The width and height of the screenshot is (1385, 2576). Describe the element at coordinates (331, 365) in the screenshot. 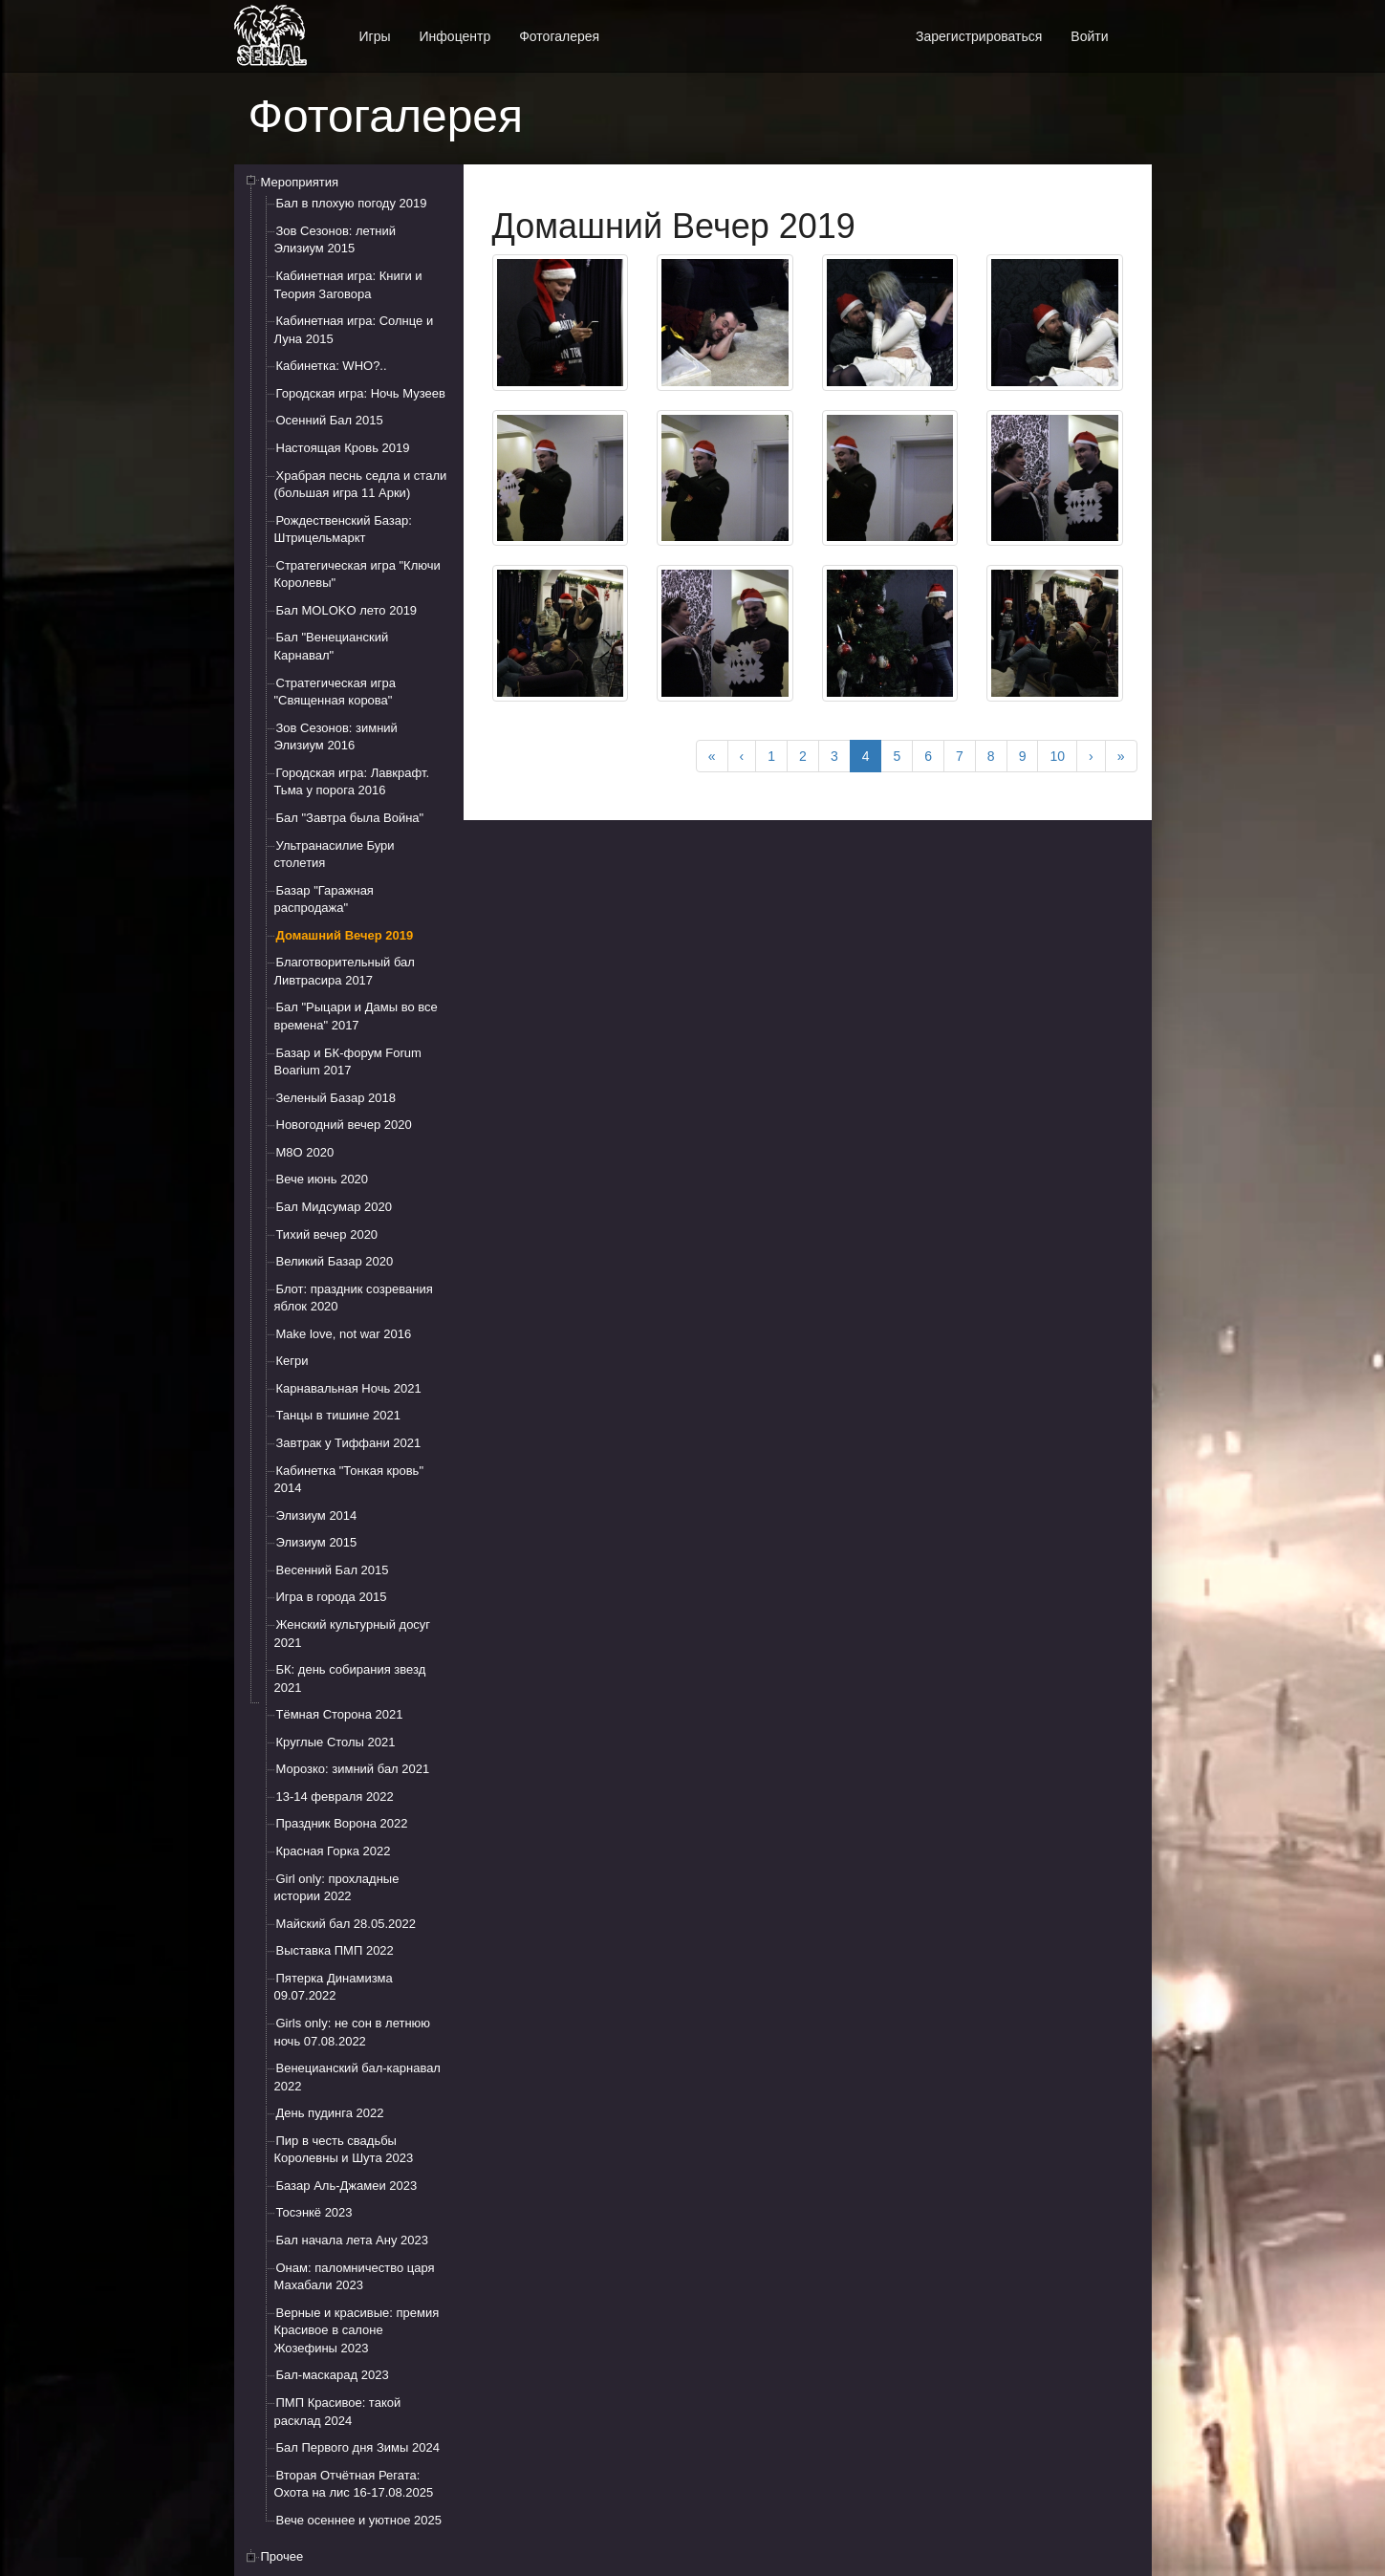

I see `Кабинетка: WHO?..` at that location.